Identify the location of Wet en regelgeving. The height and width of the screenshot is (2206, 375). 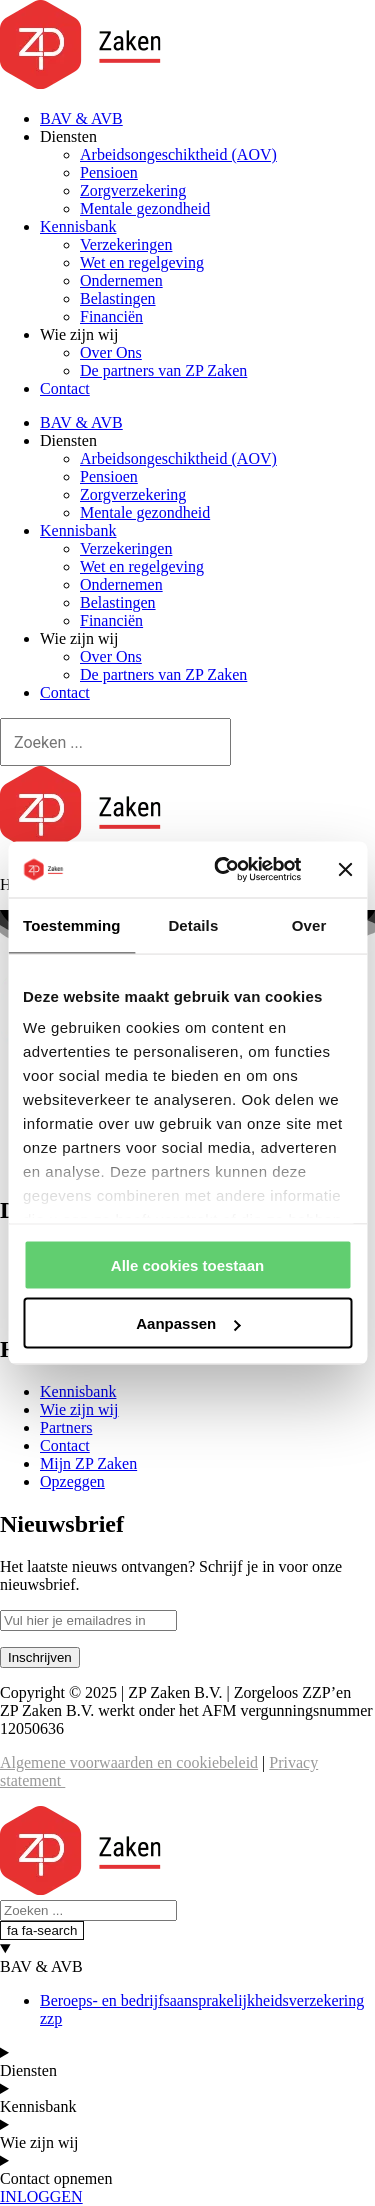
(142, 262).